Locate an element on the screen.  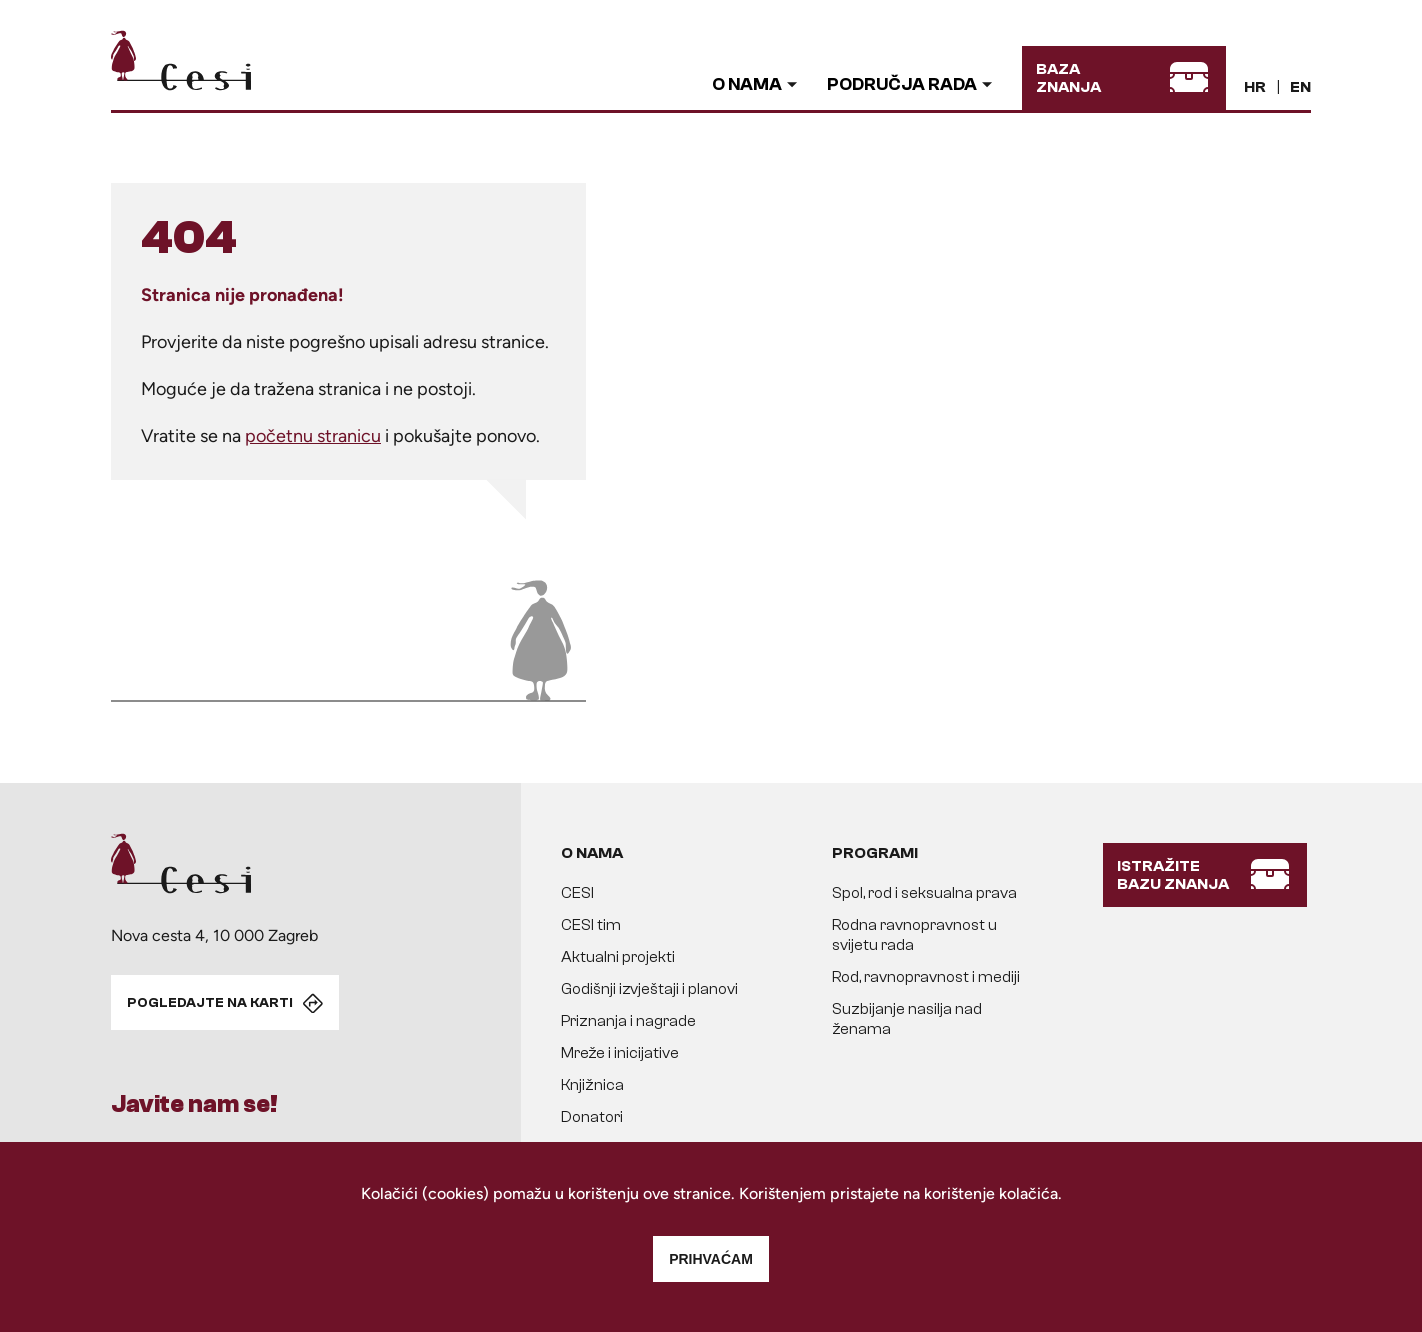
CESI is located at coordinates (577, 893).